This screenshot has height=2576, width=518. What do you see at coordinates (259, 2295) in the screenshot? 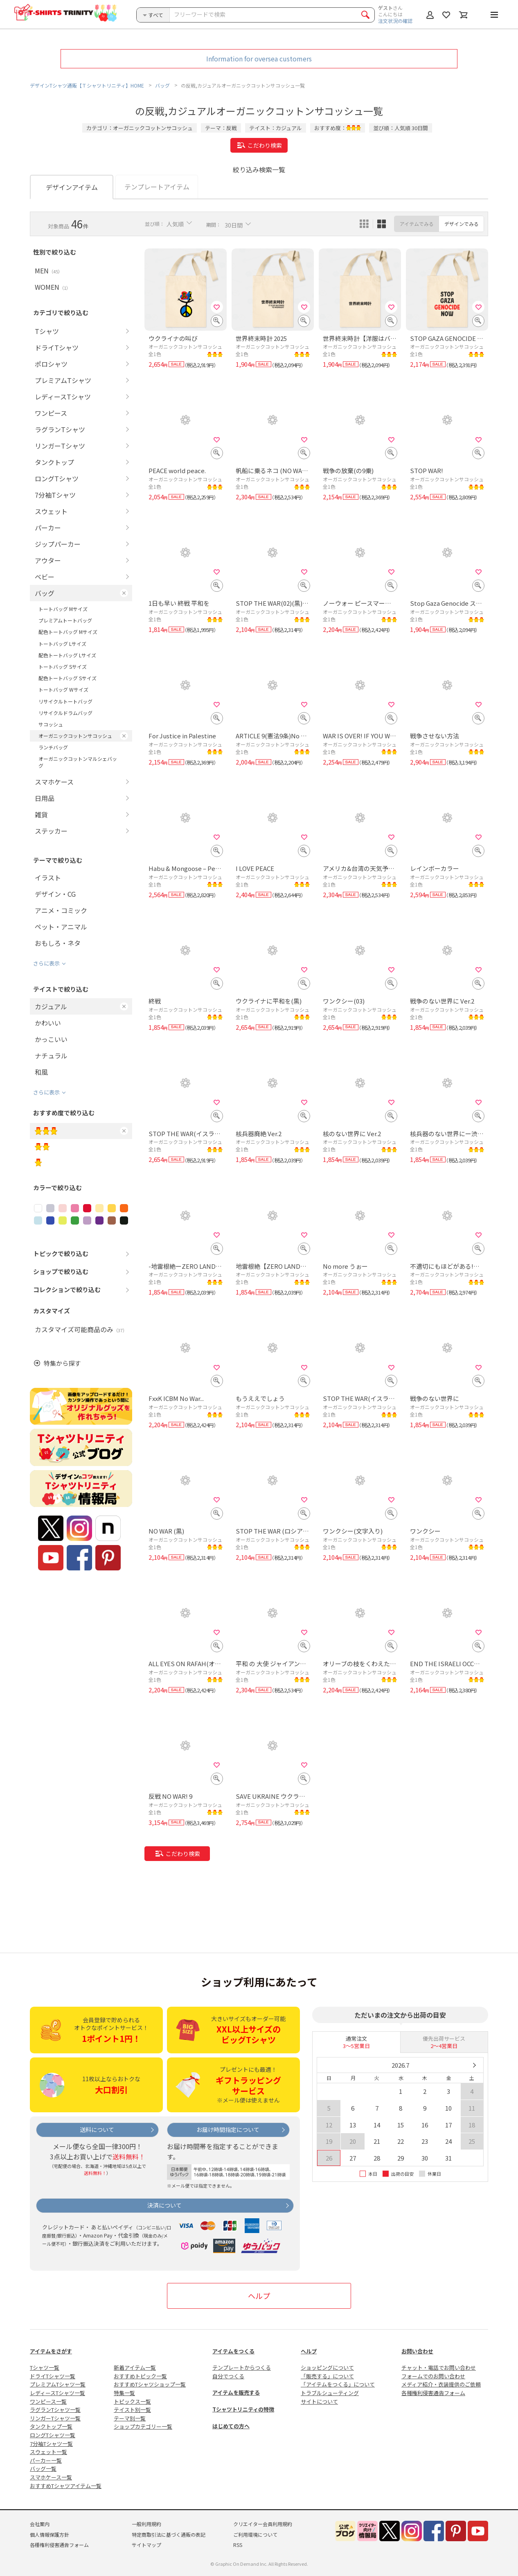
I see `ヘルプ` at bounding box center [259, 2295].